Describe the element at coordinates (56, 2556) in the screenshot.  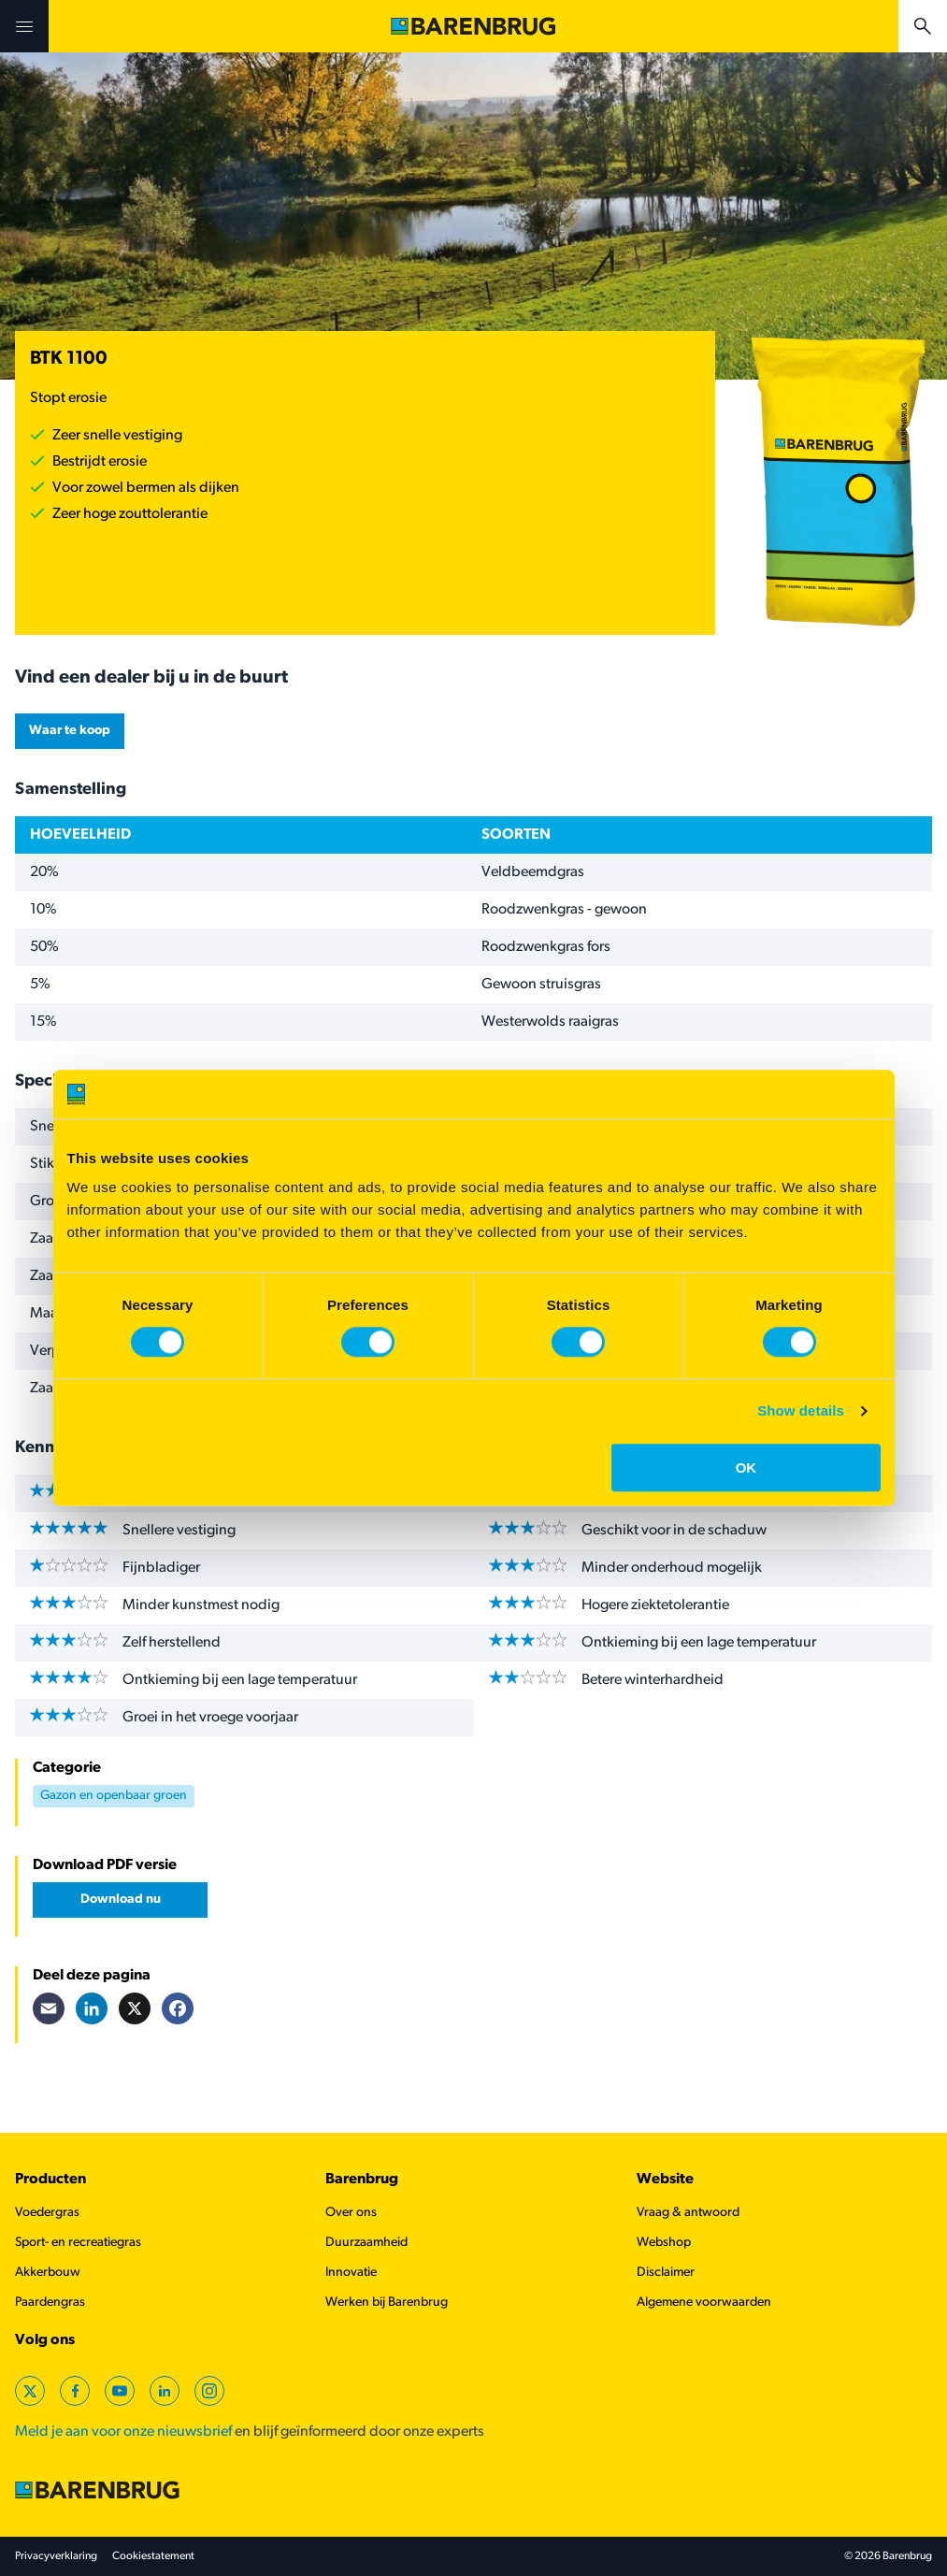
I see `Privacyverklaring` at that location.